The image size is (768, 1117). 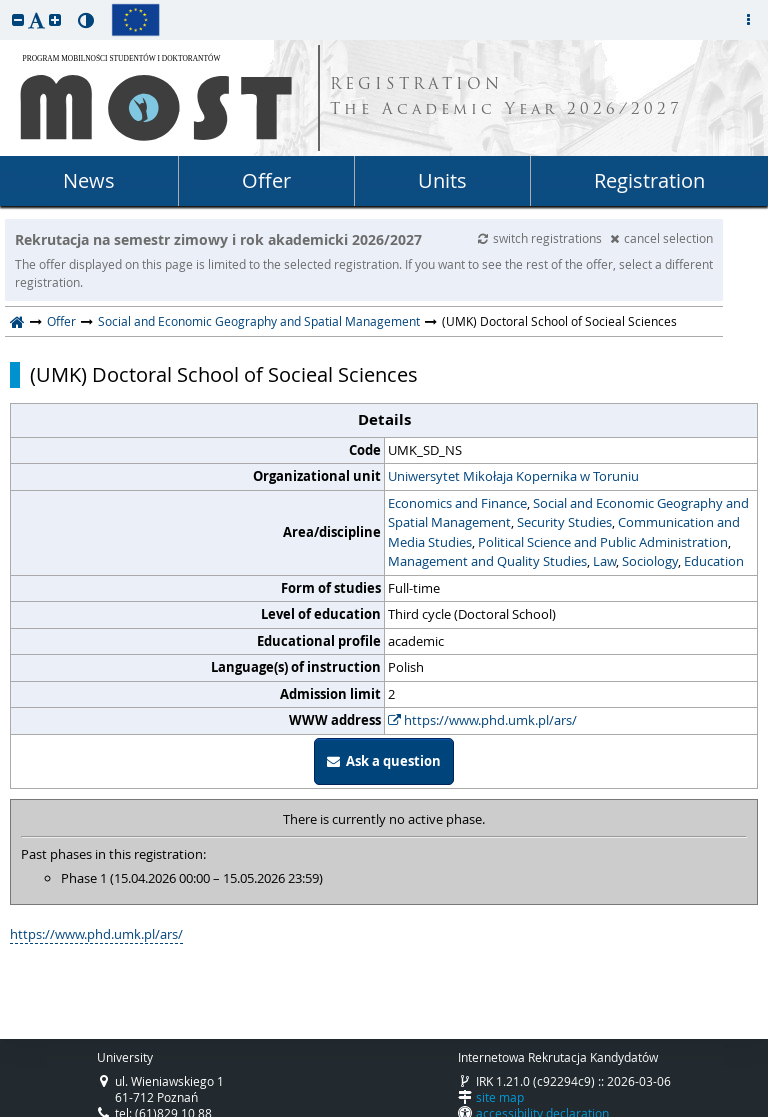 What do you see at coordinates (266, 180) in the screenshot?
I see `Offer` at bounding box center [266, 180].